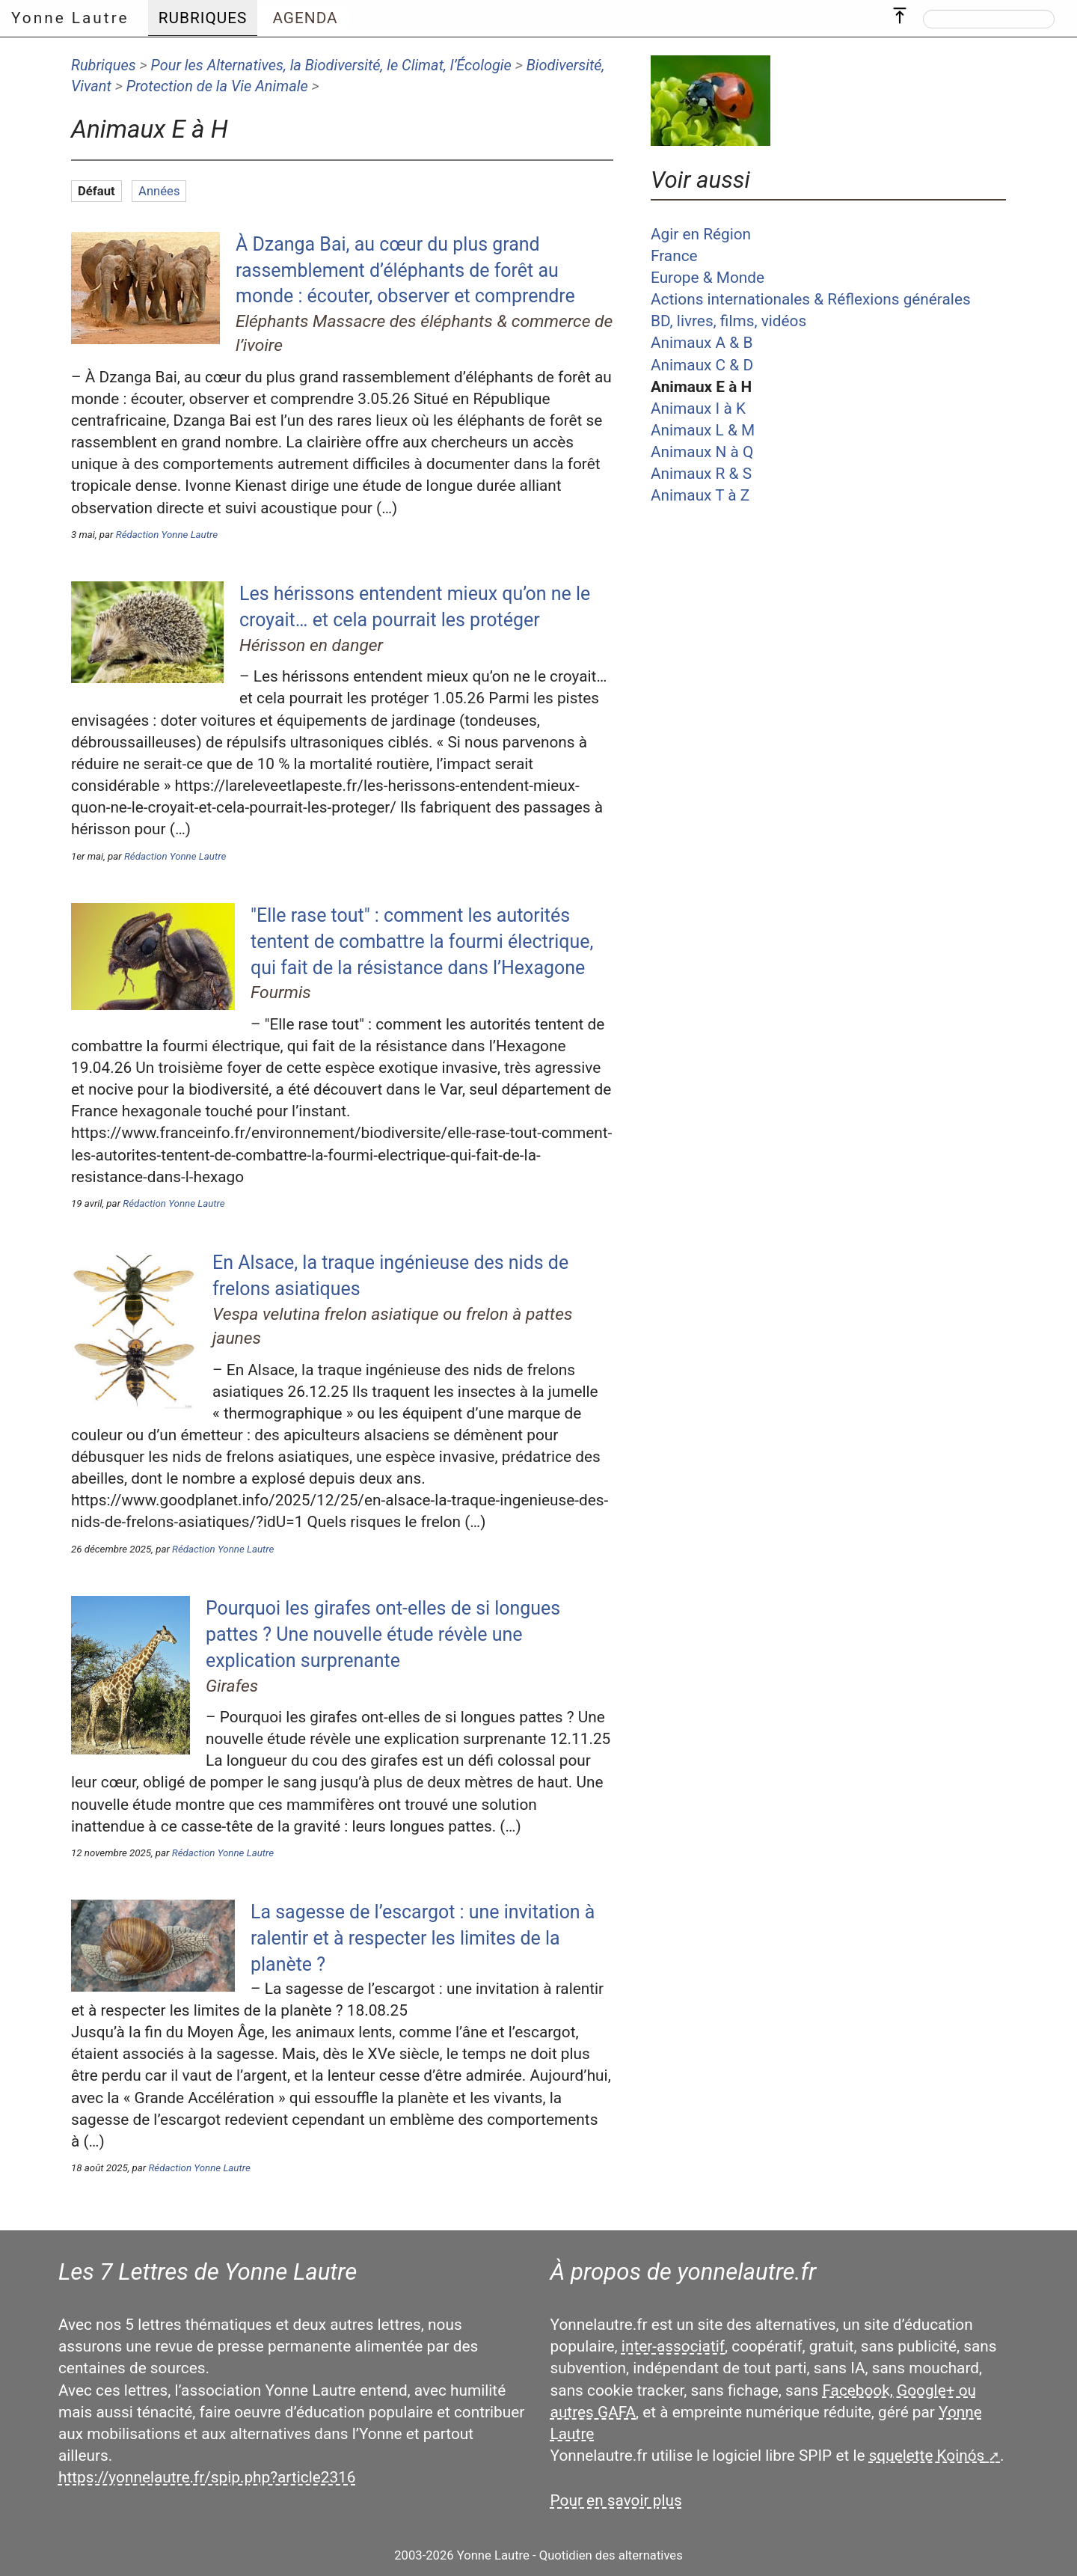  What do you see at coordinates (707, 278) in the screenshot?
I see `Europe & Monde` at bounding box center [707, 278].